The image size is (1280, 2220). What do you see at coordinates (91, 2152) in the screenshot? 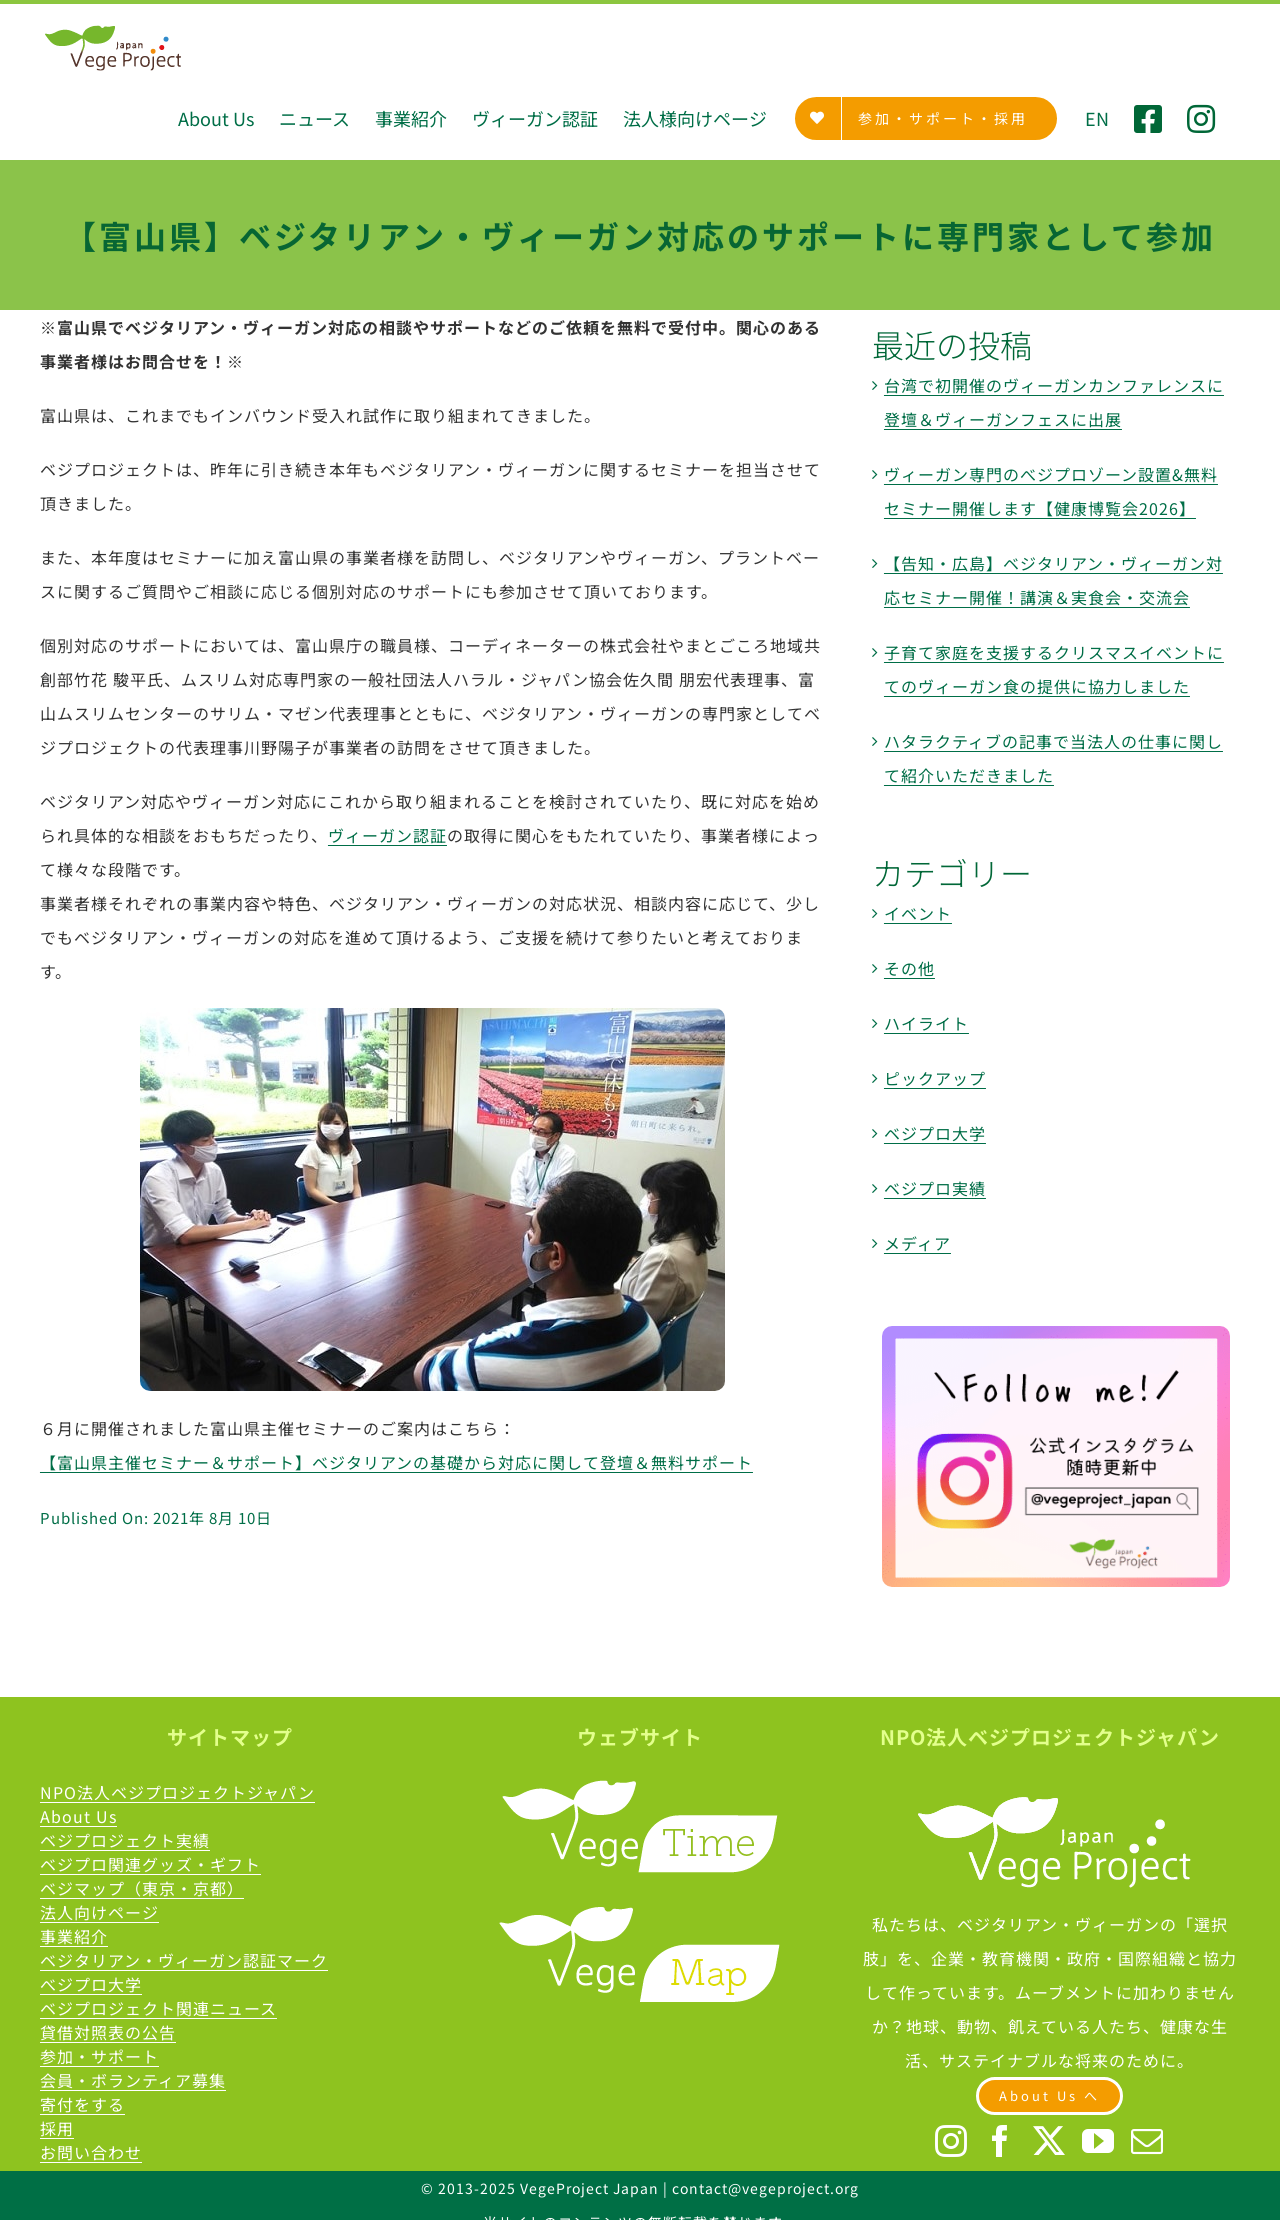
I see `お問い合わせ` at bounding box center [91, 2152].